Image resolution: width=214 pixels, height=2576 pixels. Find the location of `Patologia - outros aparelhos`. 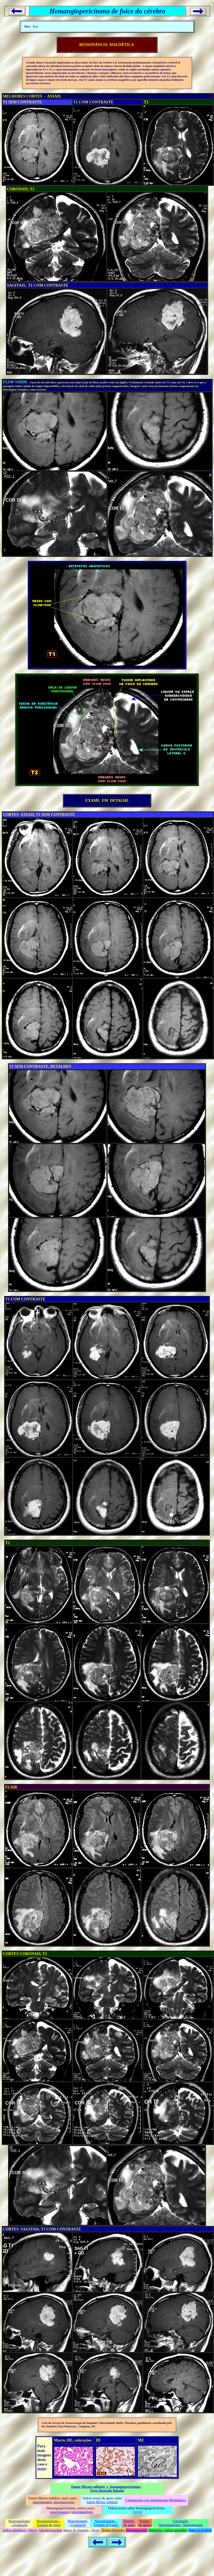

Patologia - outros aparelhos is located at coordinates (168, 2530).